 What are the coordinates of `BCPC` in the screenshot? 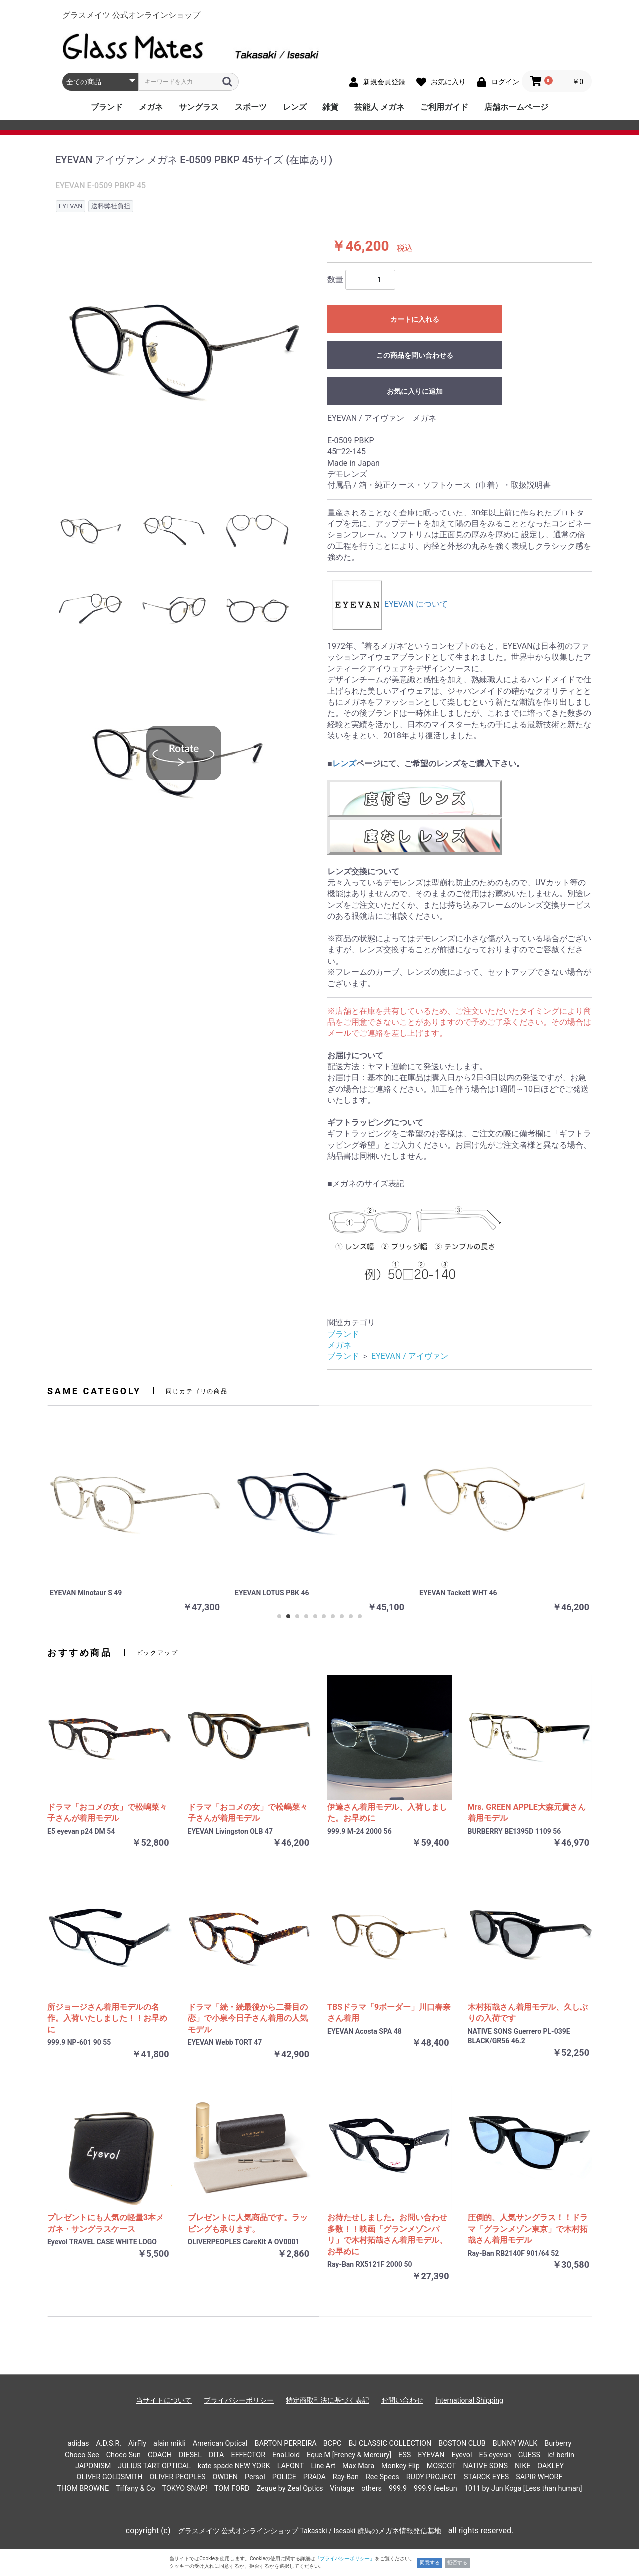 It's located at (332, 2443).